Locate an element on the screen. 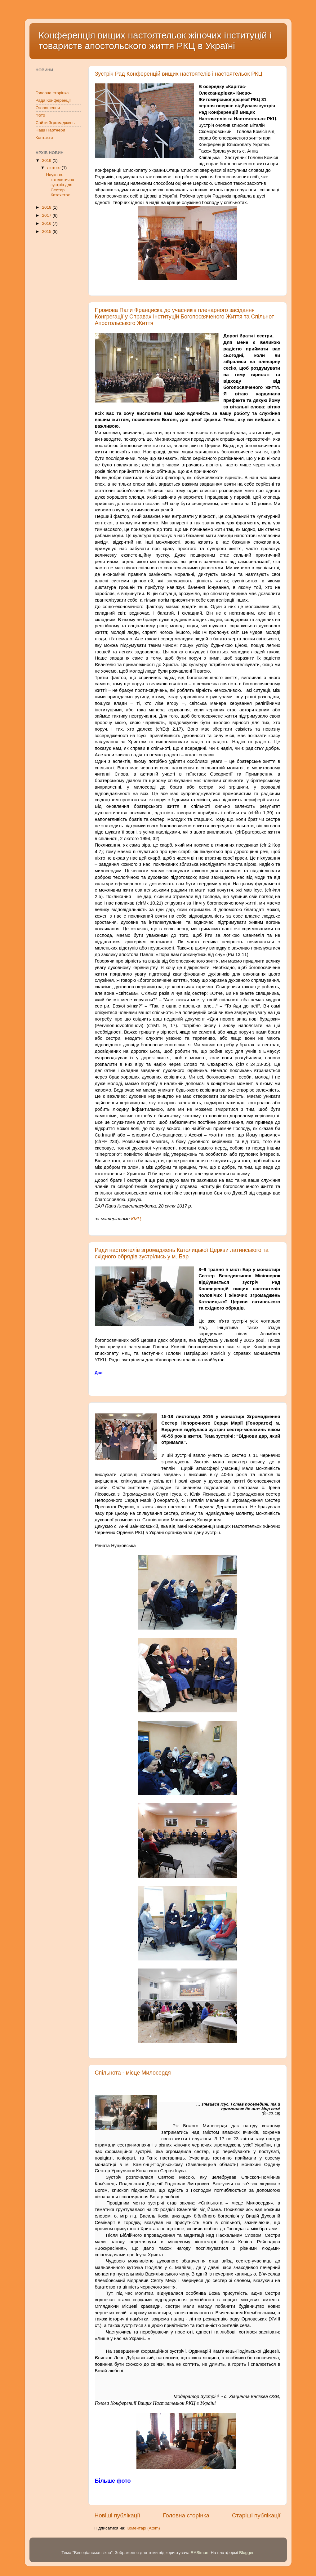  лютого is located at coordinates (54, 167).